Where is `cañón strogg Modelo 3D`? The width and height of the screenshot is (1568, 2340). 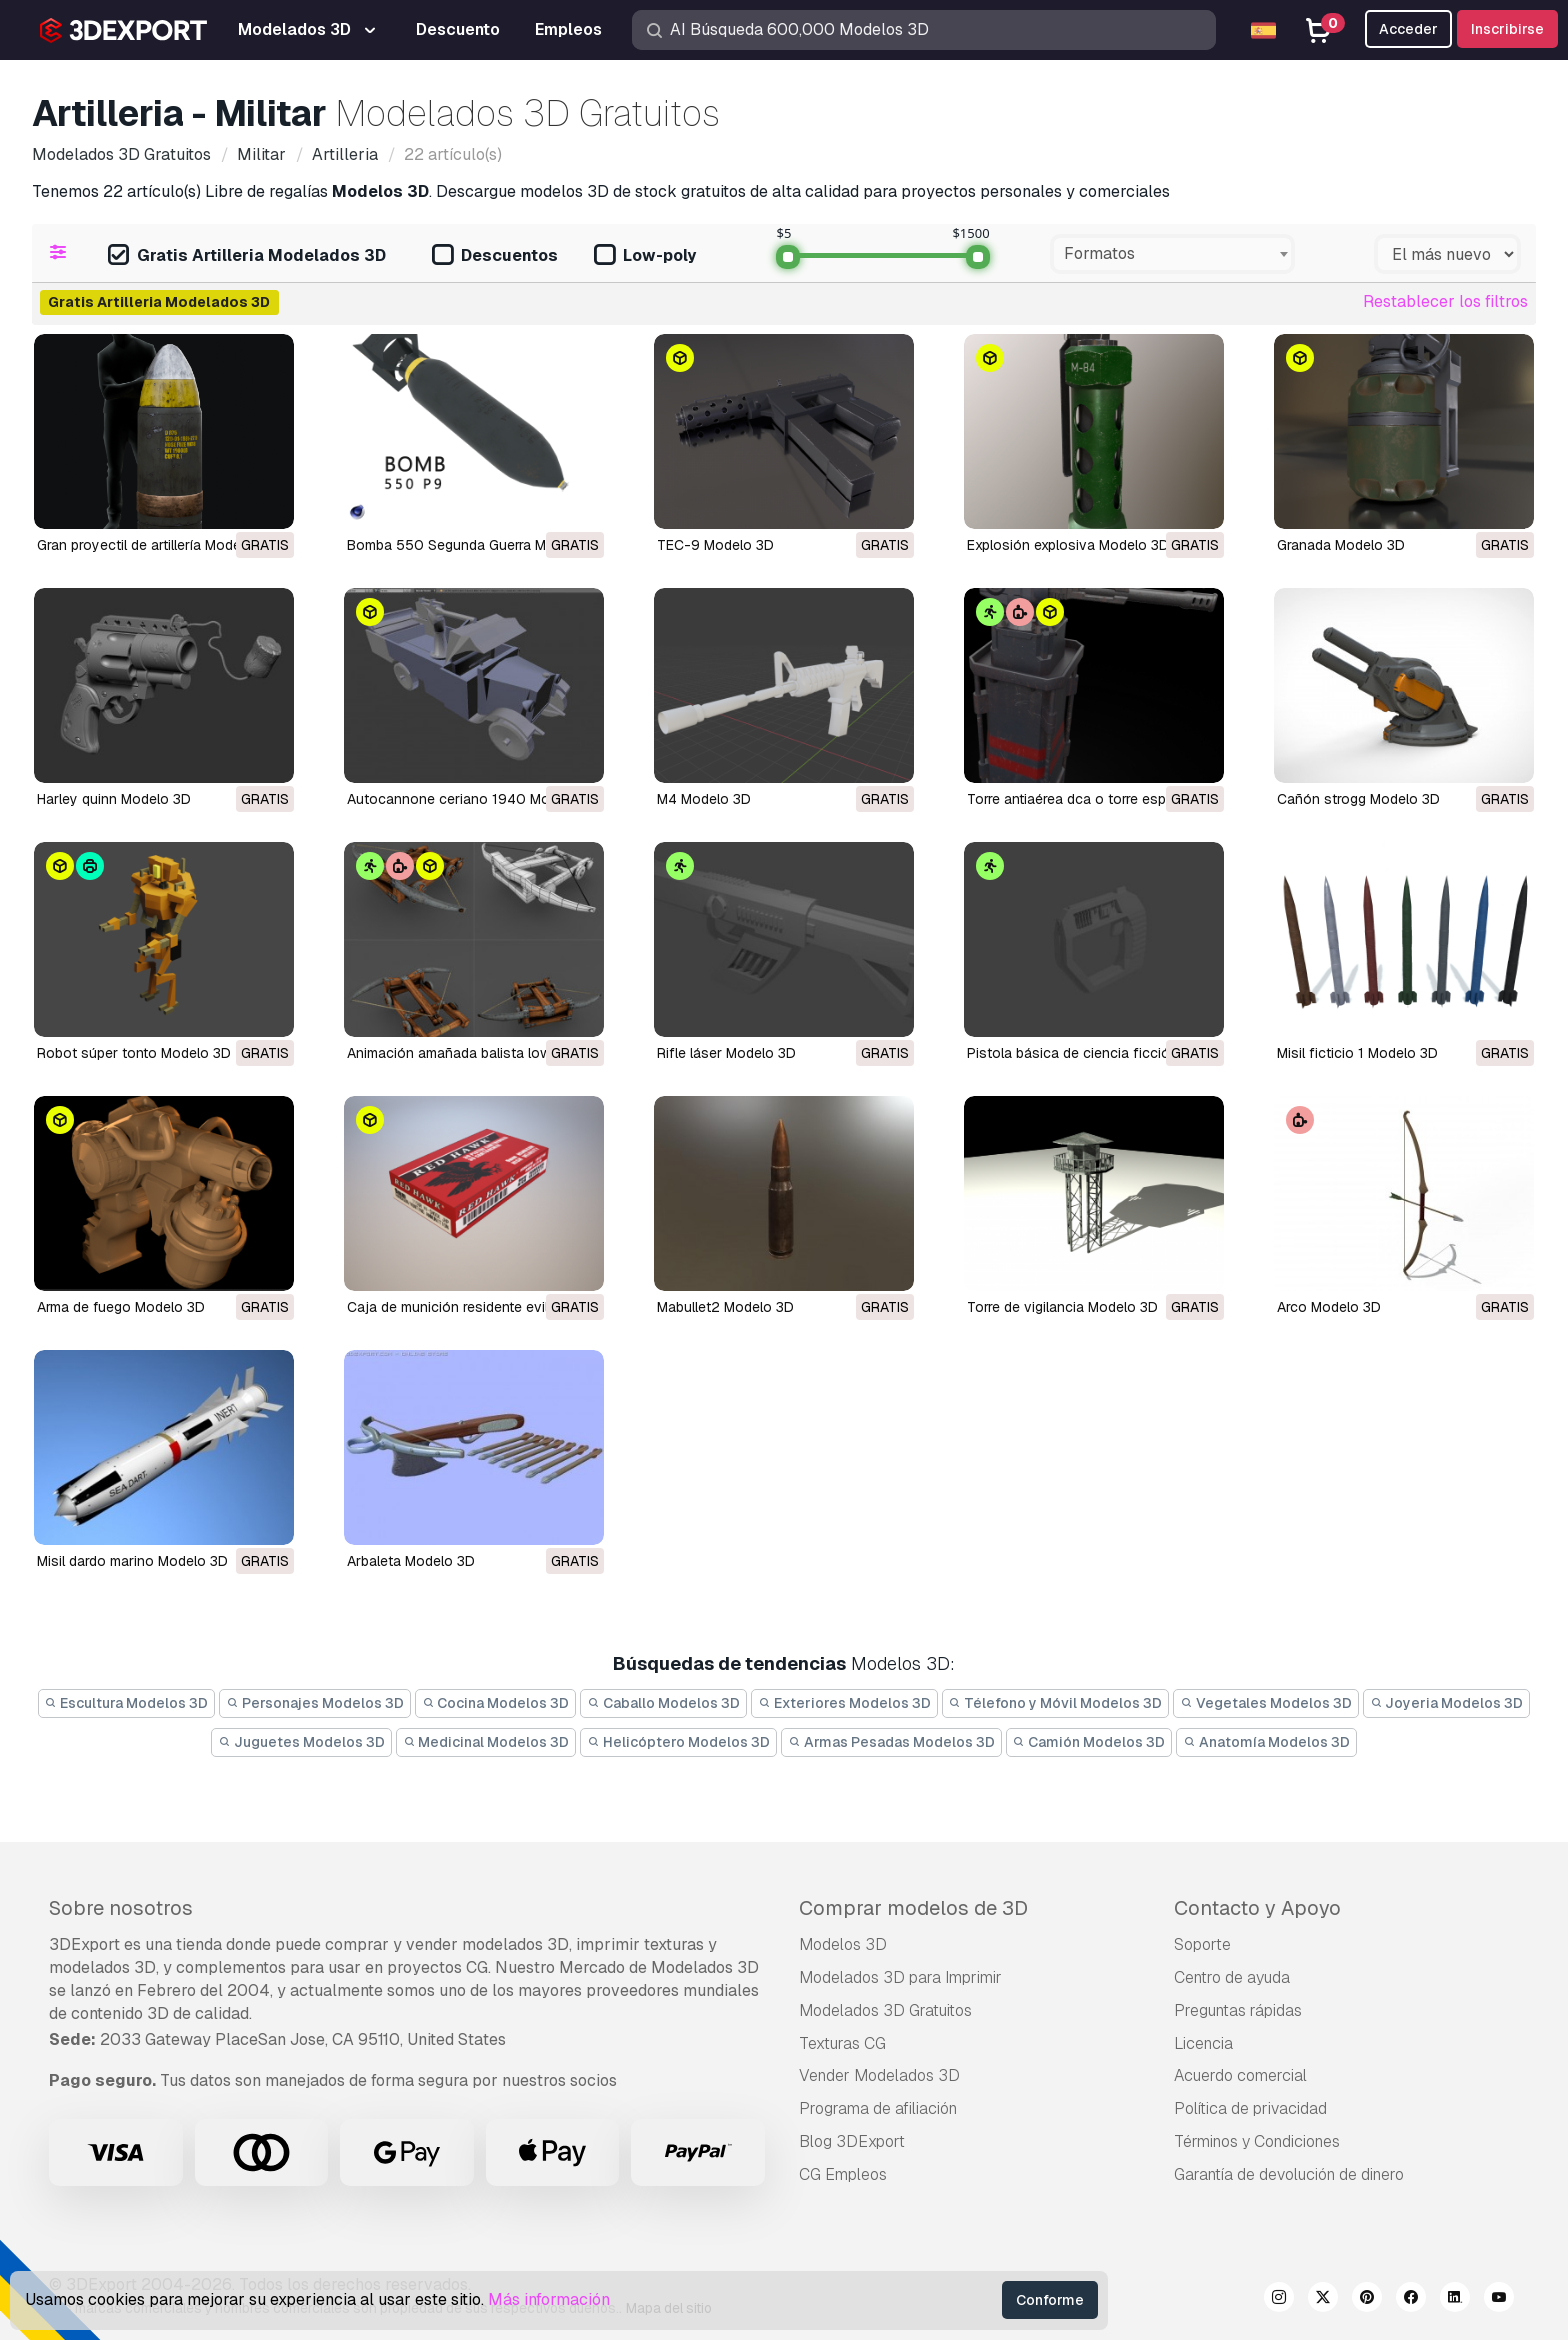 cañón strogg Modelo 3D is located at coordinates (1358, 799).